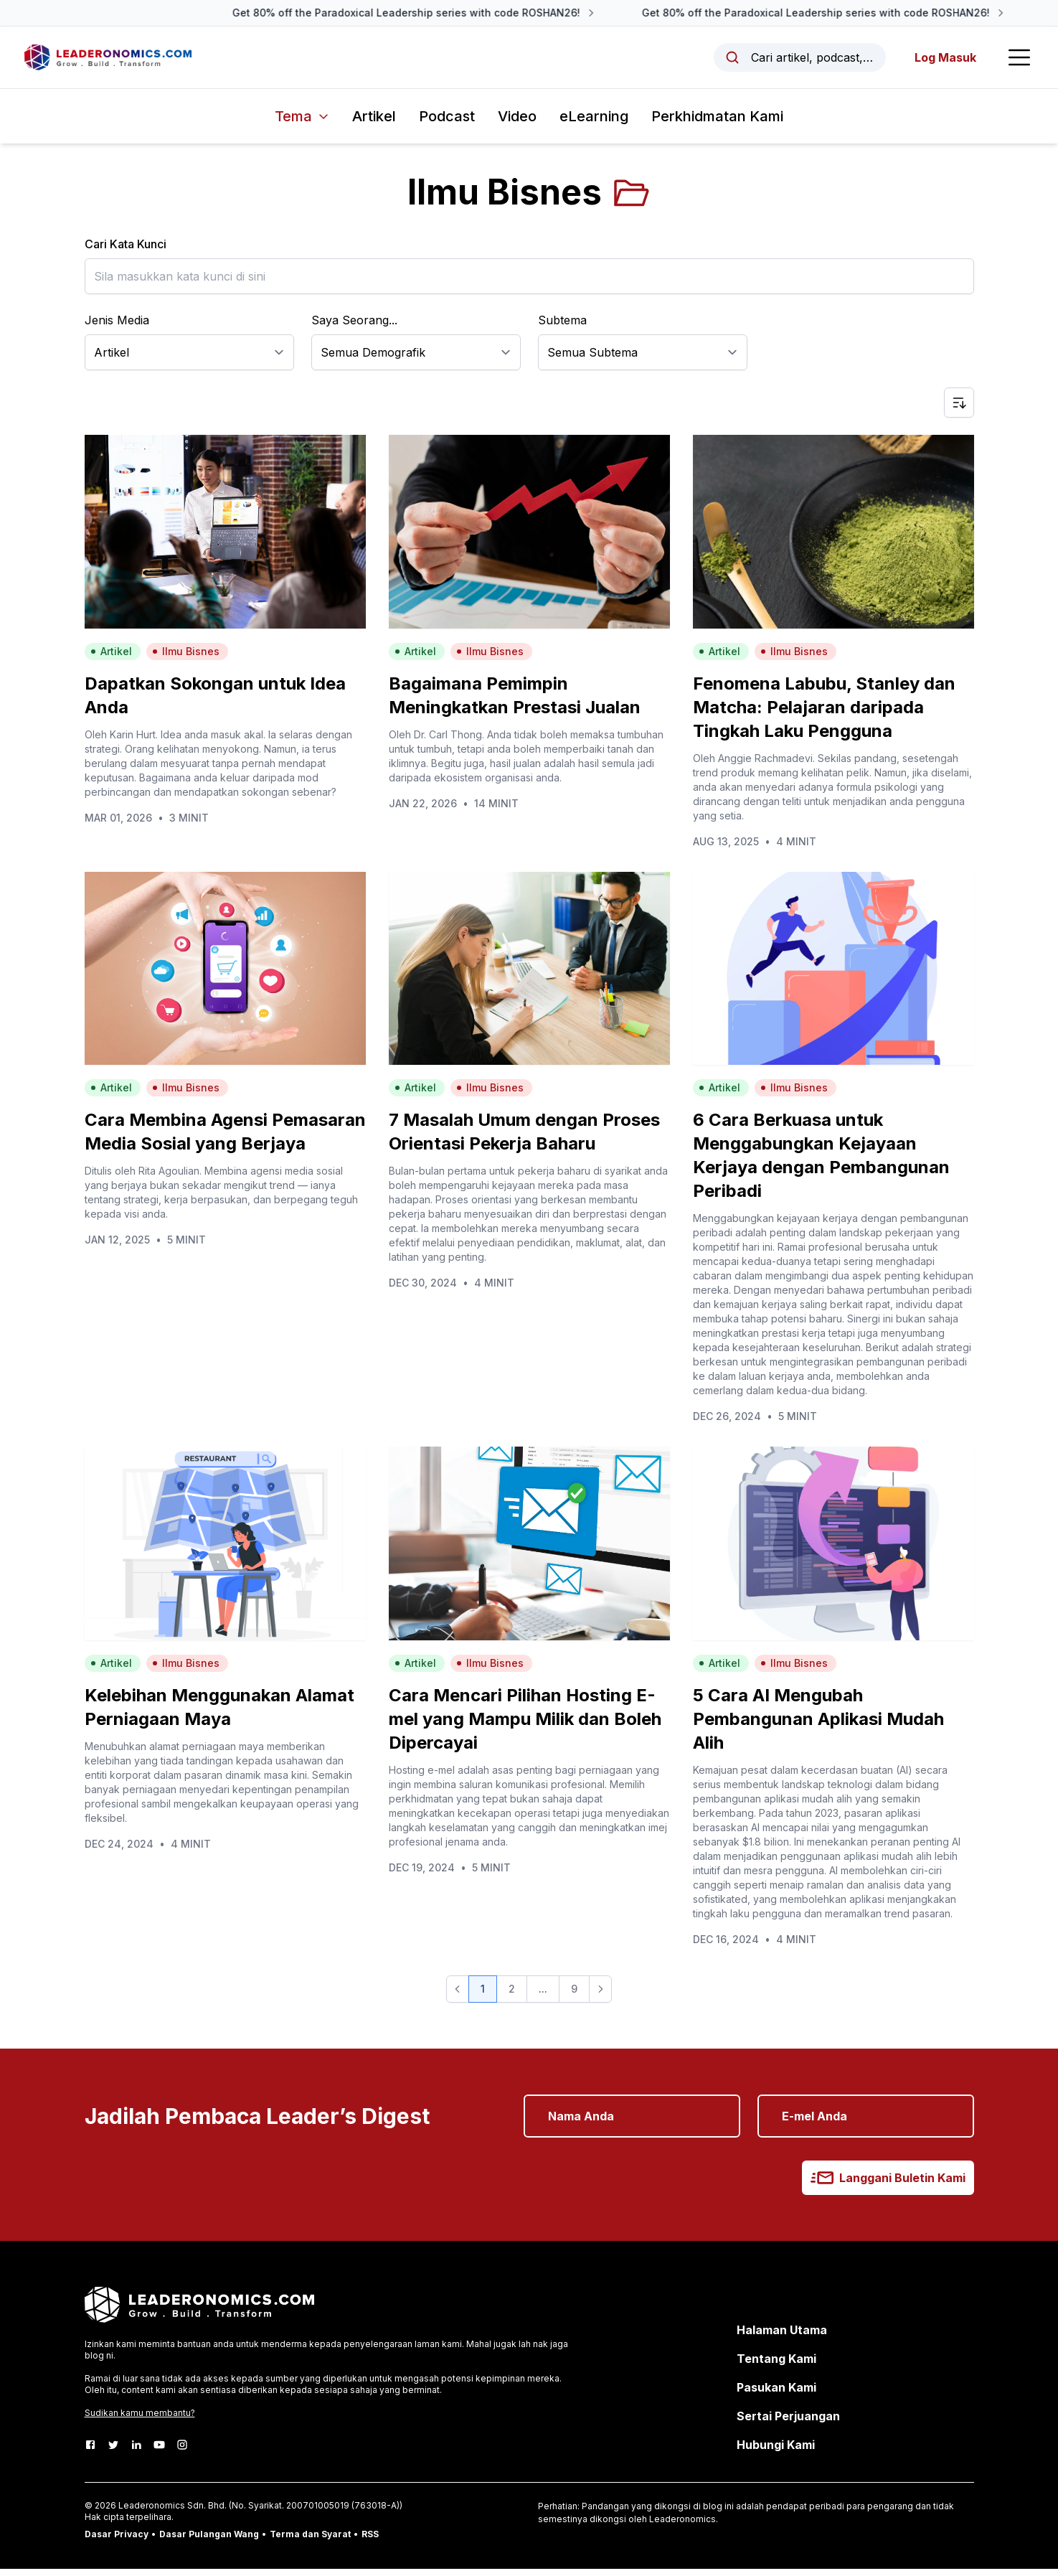 This screenshot has height=2576, width=1058. Describe the element at coordinates (593, 123) in the screenshot. I see `eLearning` at that location.